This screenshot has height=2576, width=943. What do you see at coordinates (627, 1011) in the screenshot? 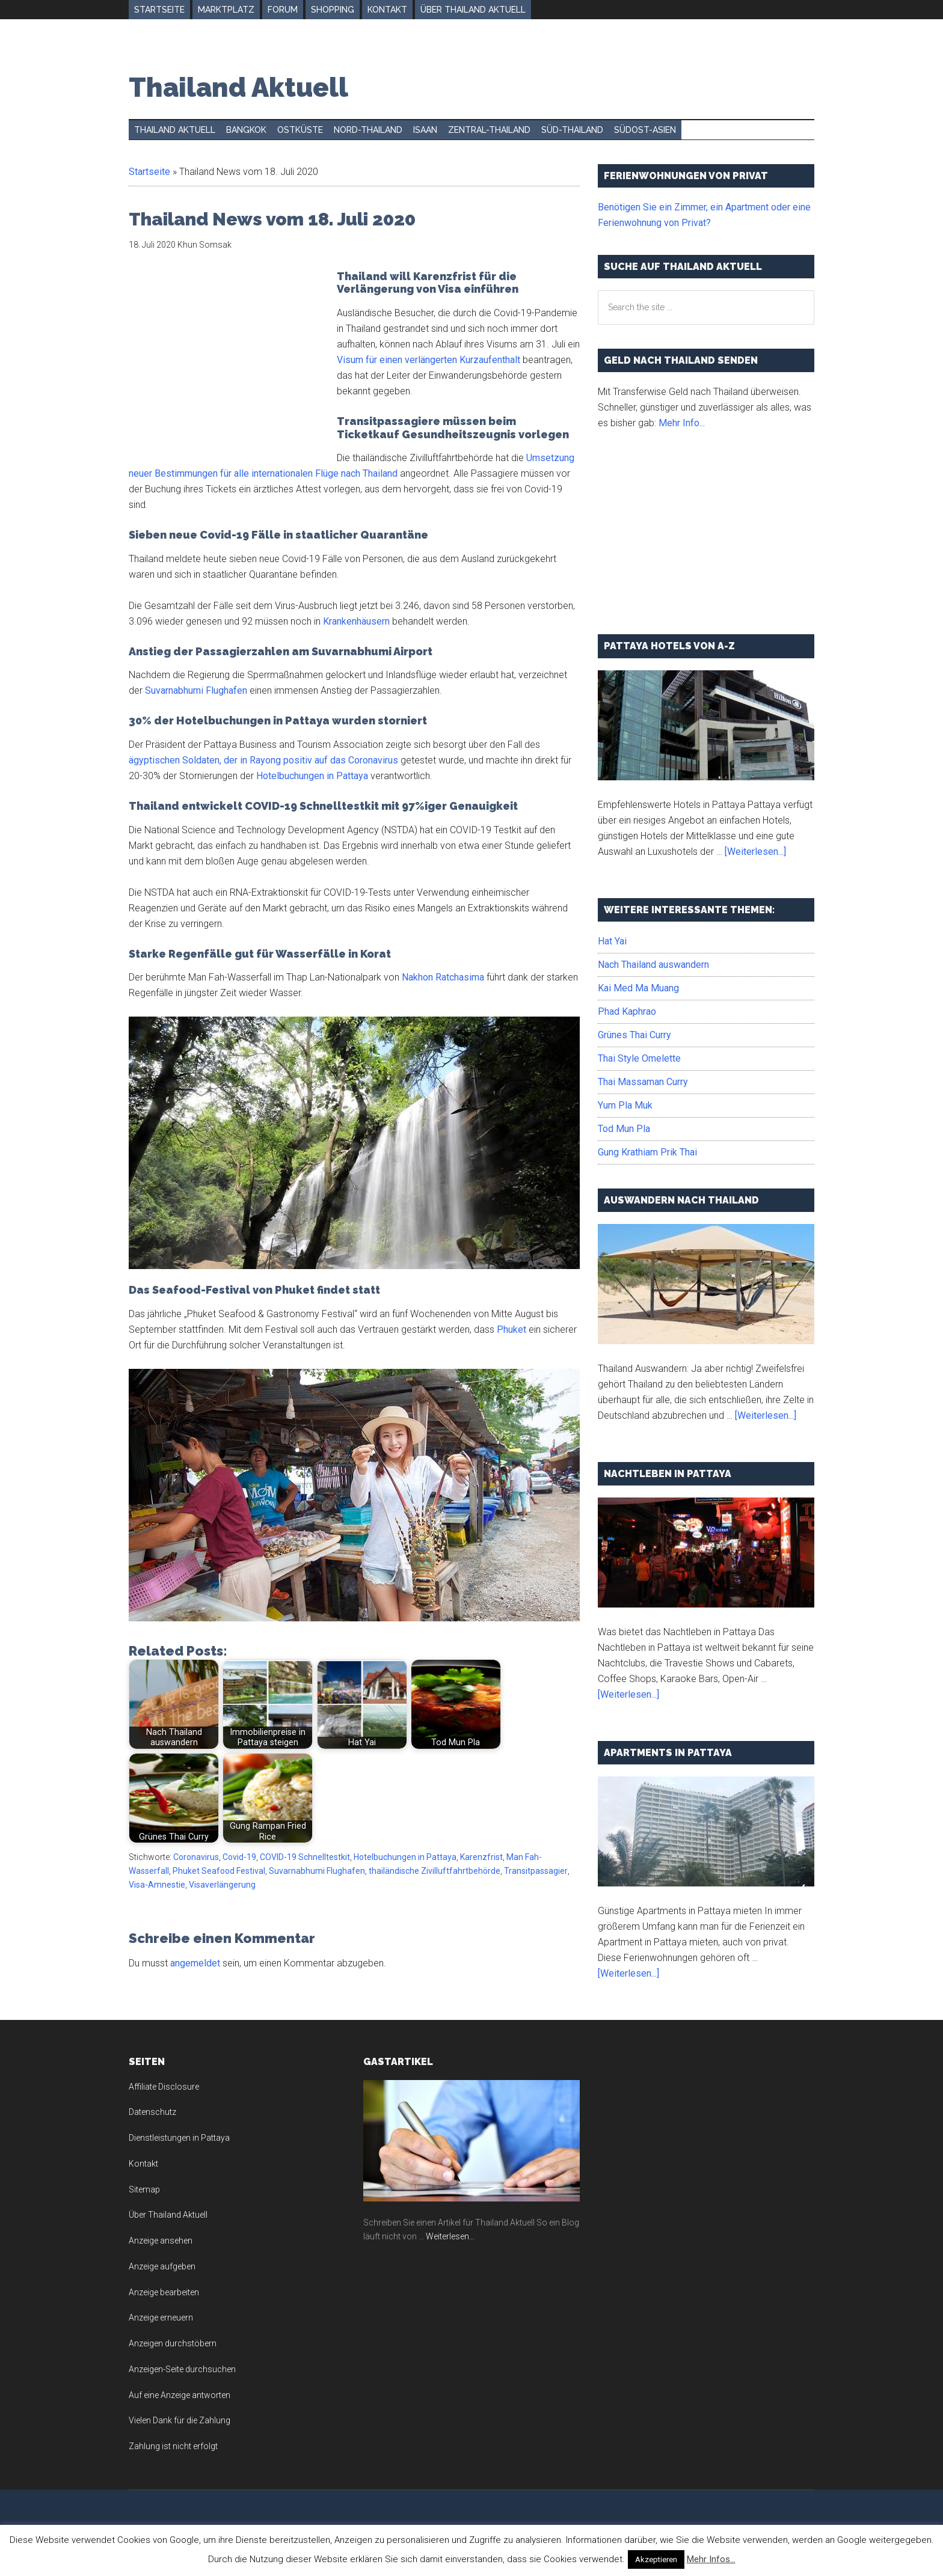
I see `Phad Kaphrao` at bounding box center [627, 1011].